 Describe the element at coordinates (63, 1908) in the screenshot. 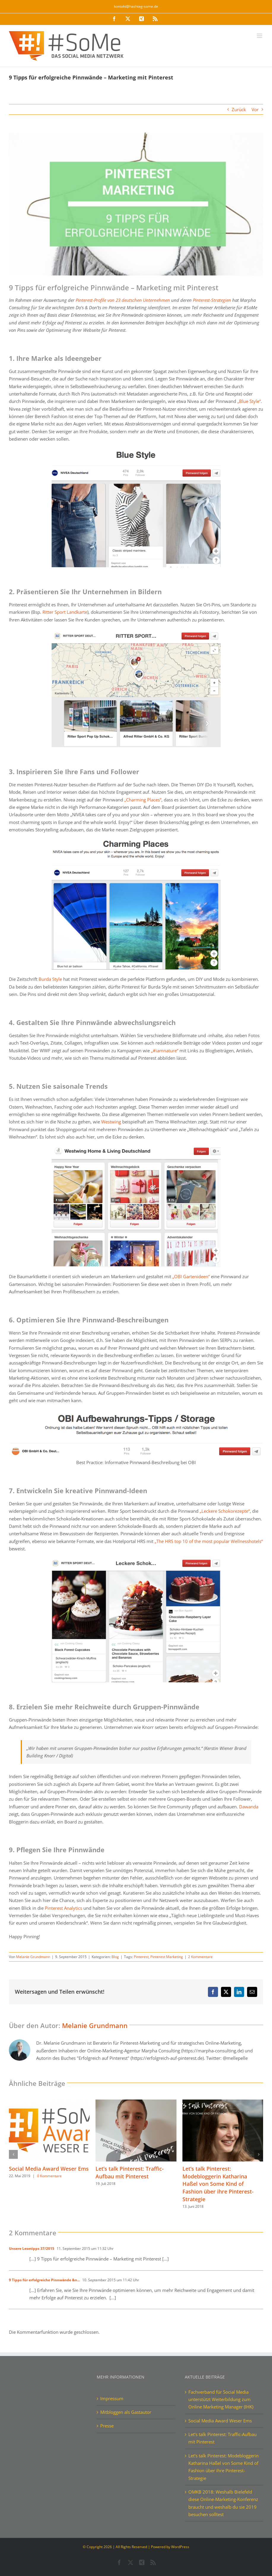

I see `Pinterest Analytics` at that location.